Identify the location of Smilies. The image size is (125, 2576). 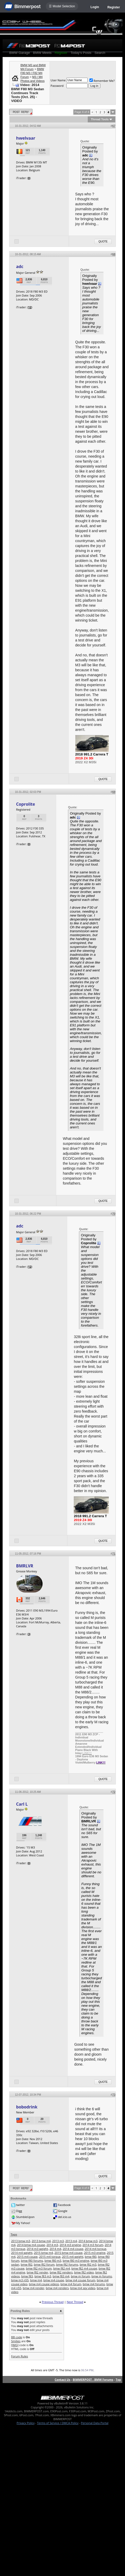
(16, 2341).